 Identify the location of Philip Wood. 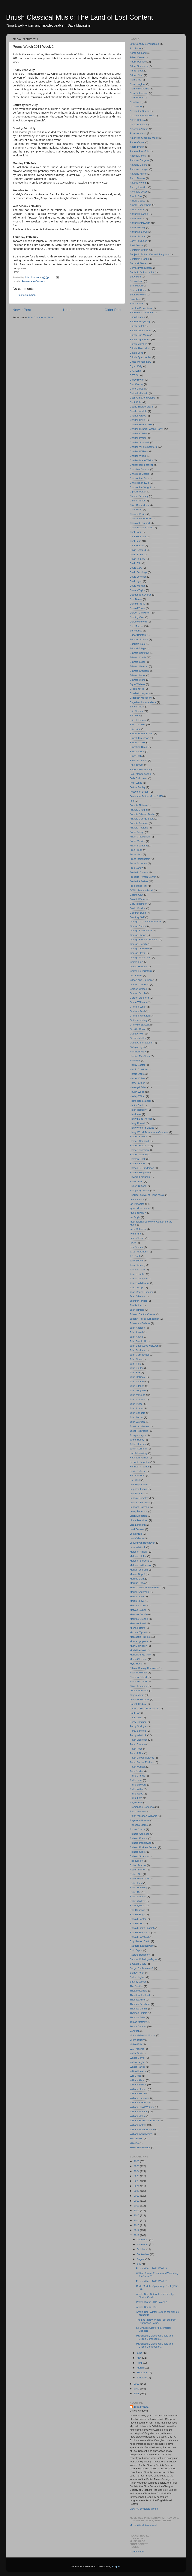
(136, 1793).